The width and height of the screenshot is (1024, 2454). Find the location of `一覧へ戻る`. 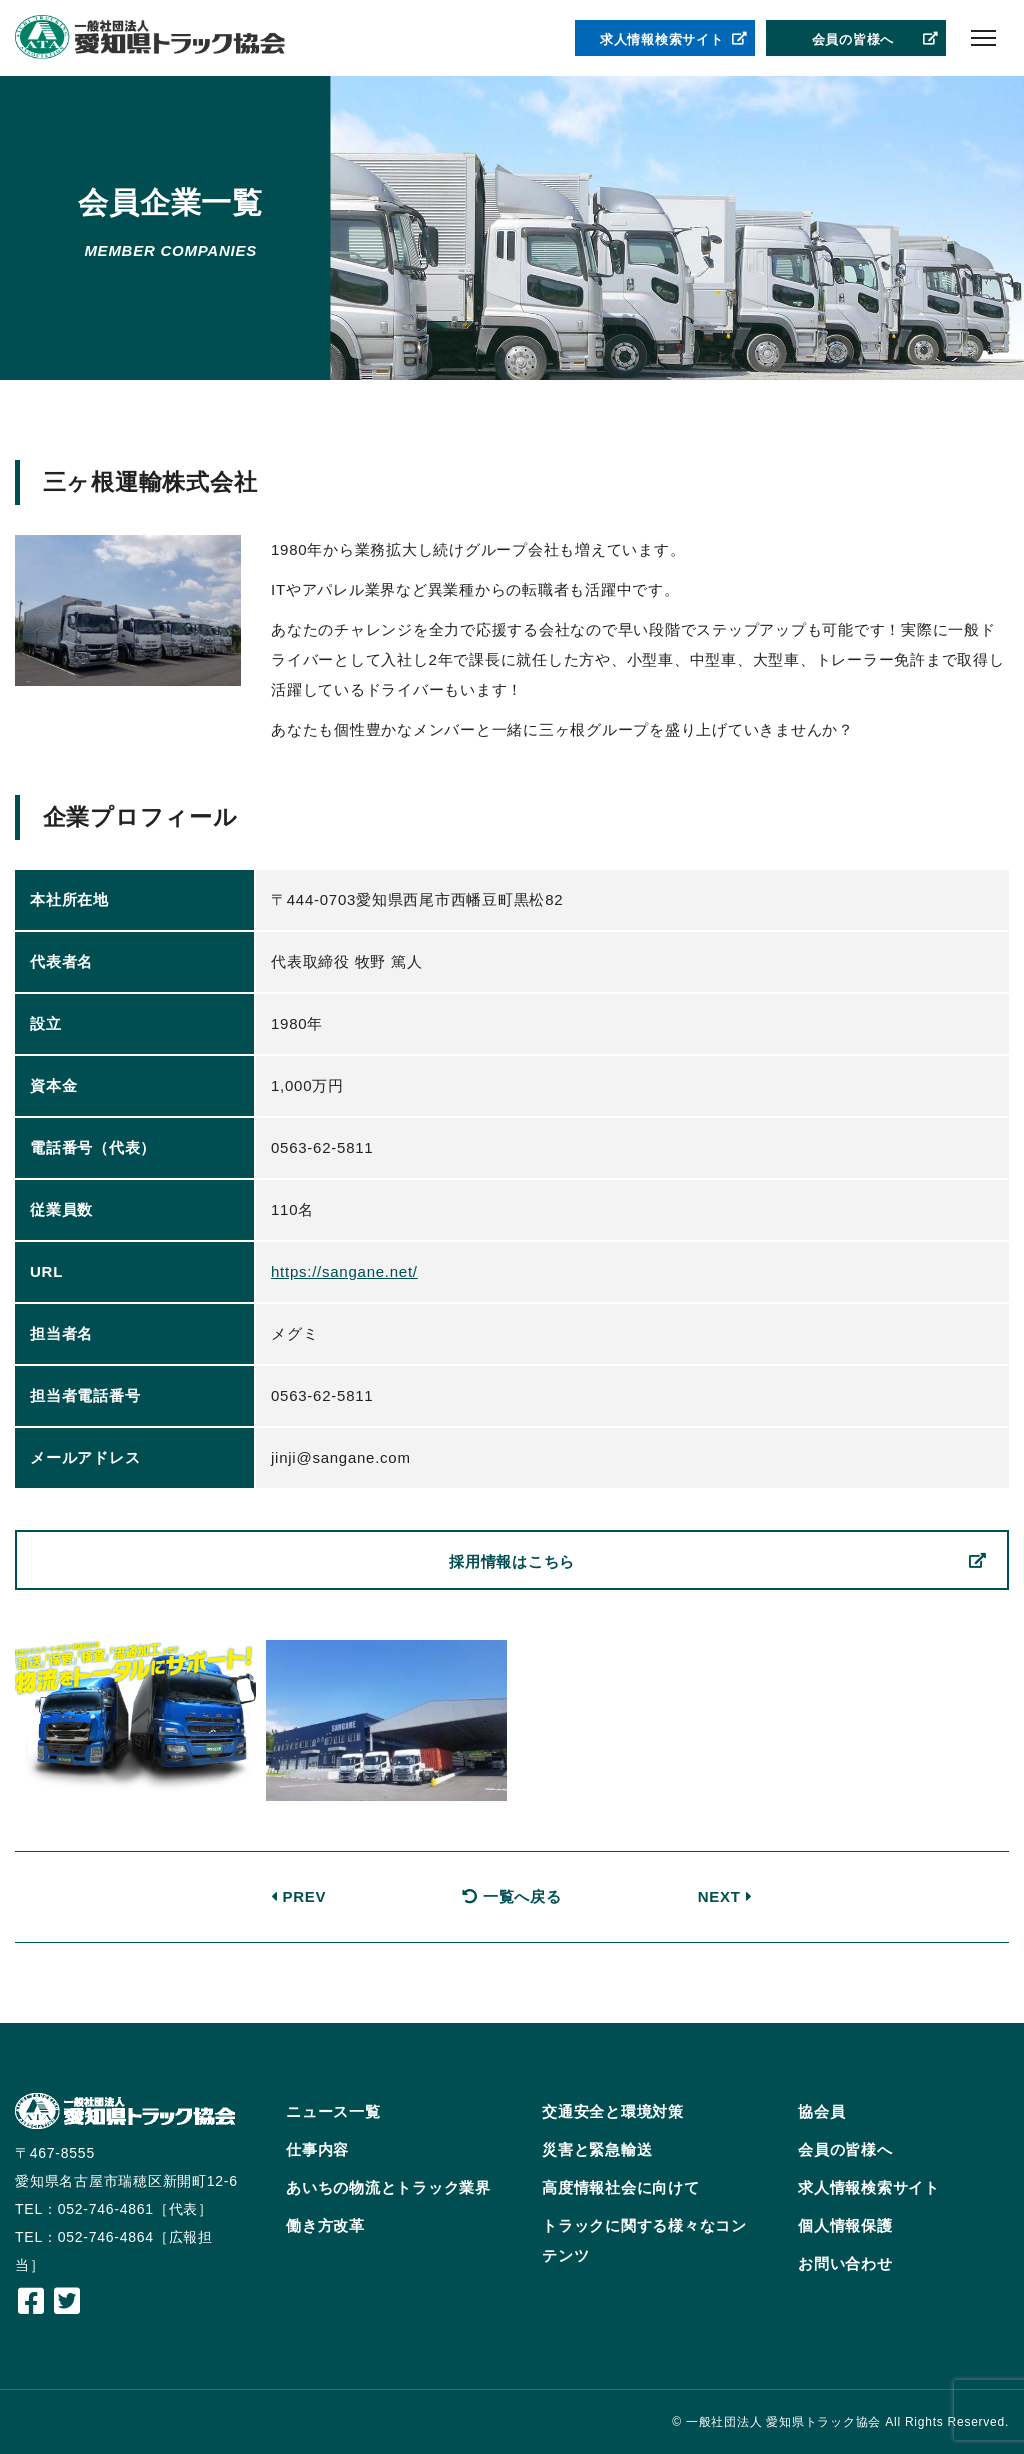

一覧へ戻る is located at coordinates (511, 1896).